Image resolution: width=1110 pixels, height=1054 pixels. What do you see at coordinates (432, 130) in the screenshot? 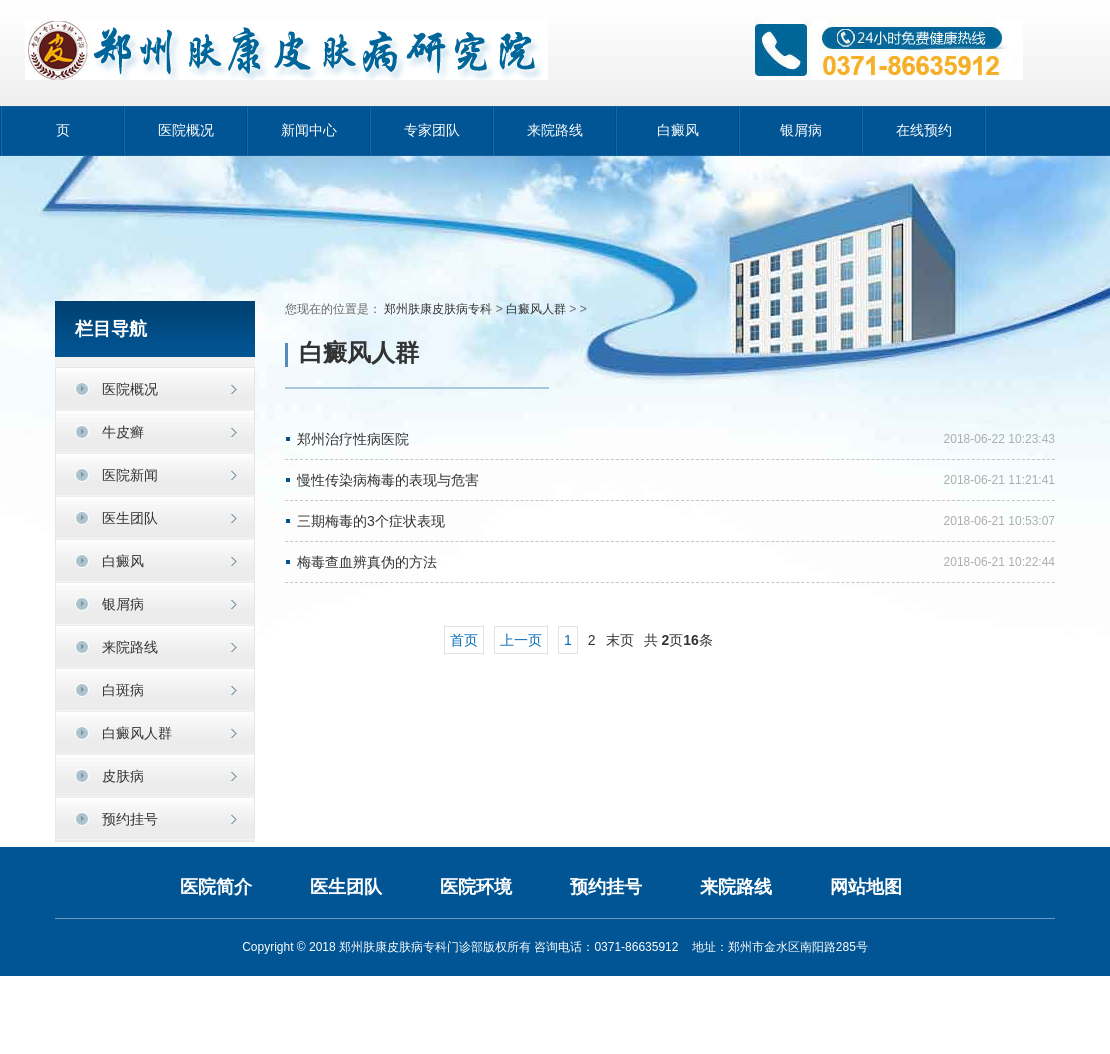
I see `专家团队` at bounding box center [432, 130].